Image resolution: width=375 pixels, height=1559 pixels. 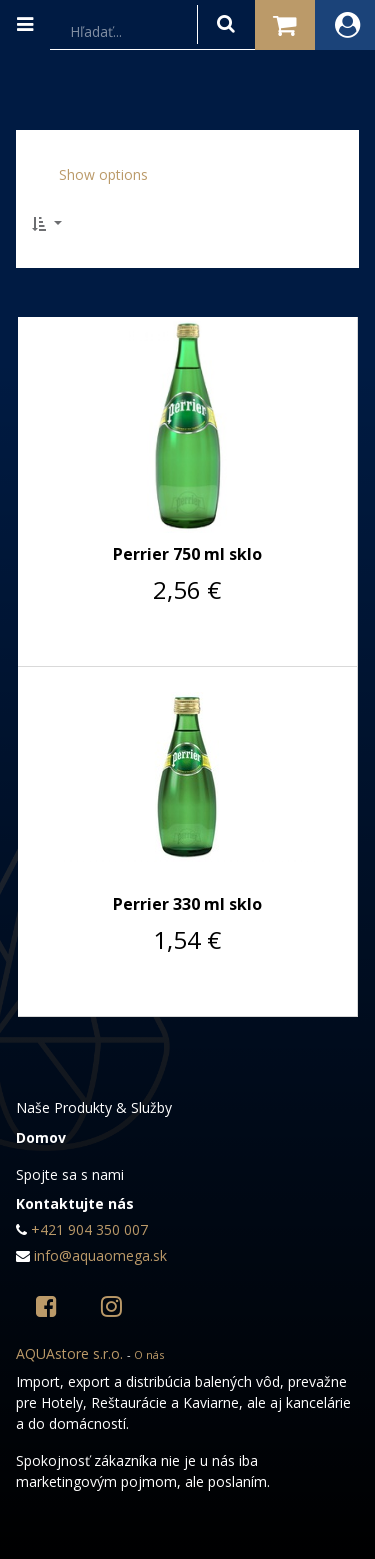 What do you see at coordinates (149, 1354) in the screenshot?
I see `O nás` at bounding box center [149, 1354].